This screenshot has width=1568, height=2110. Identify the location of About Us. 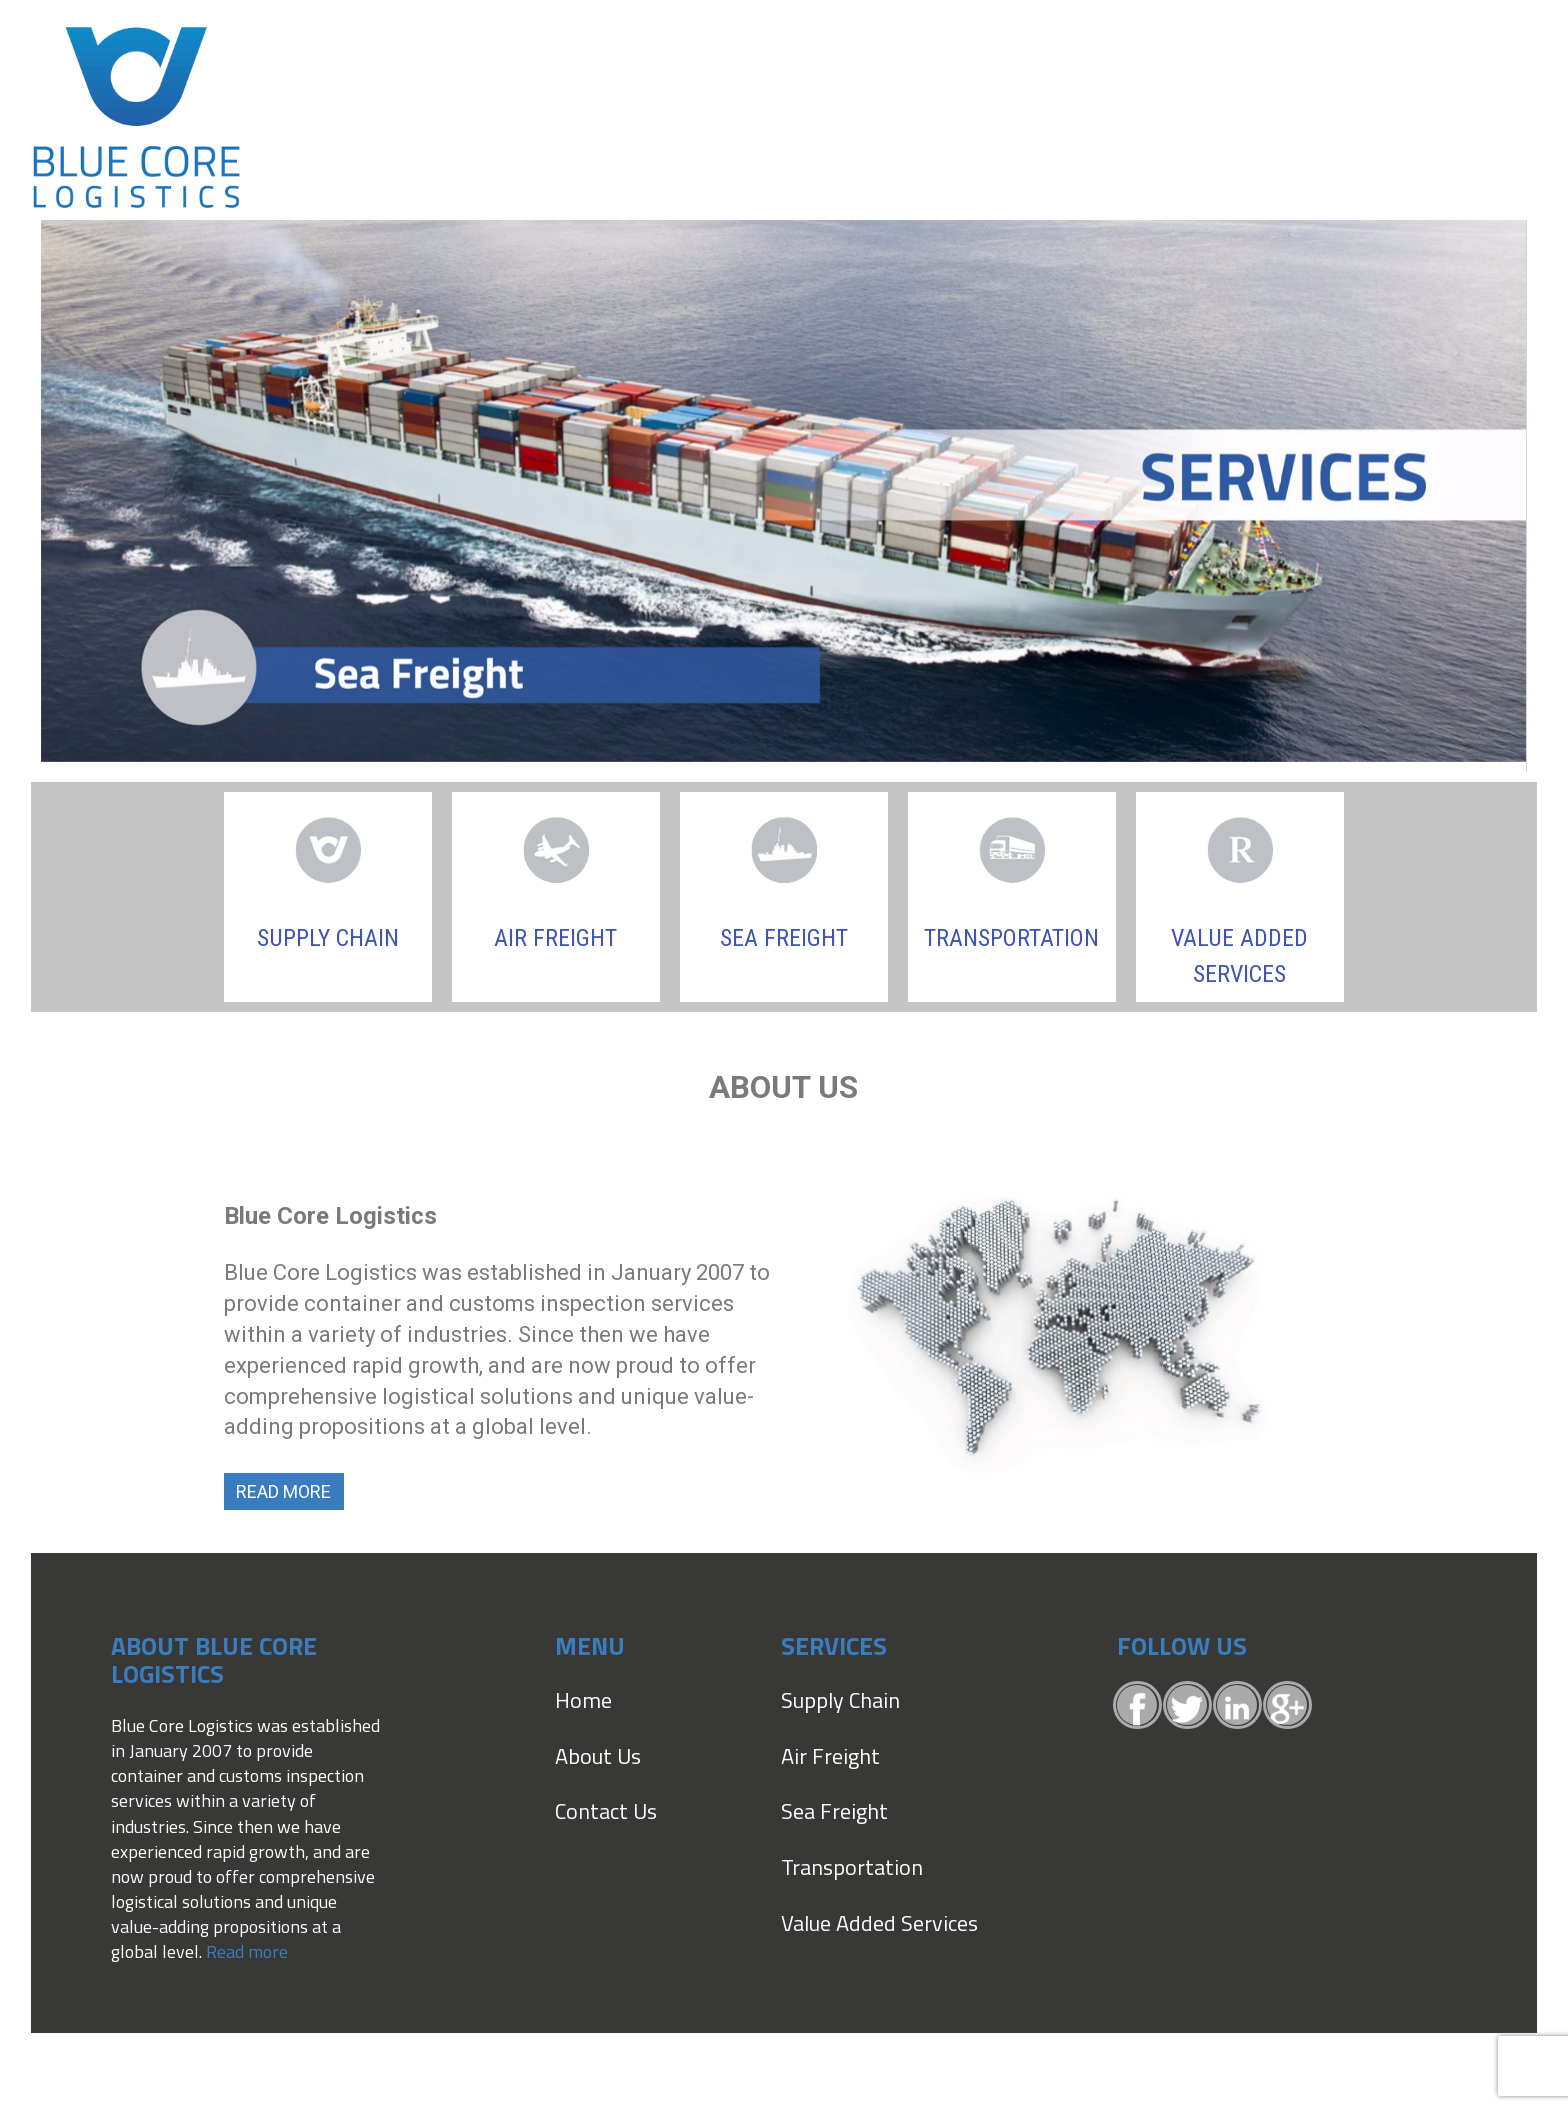
(598, 1756).